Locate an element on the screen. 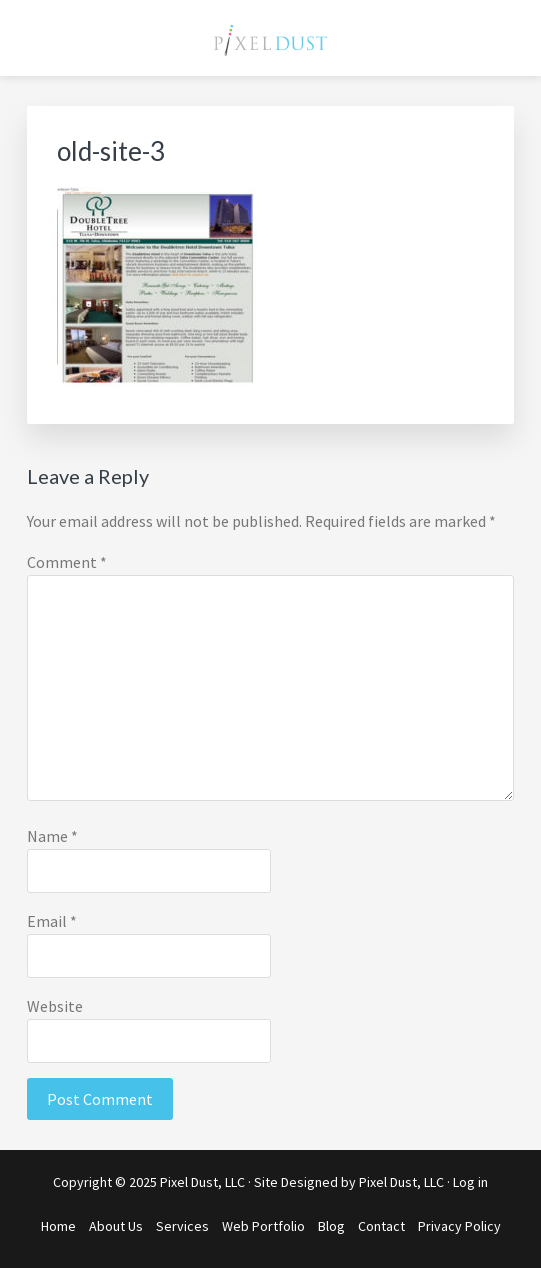 Image resolution: width=541 pixels, height=1268 pixels. Email is located at coordinates (52, 921).